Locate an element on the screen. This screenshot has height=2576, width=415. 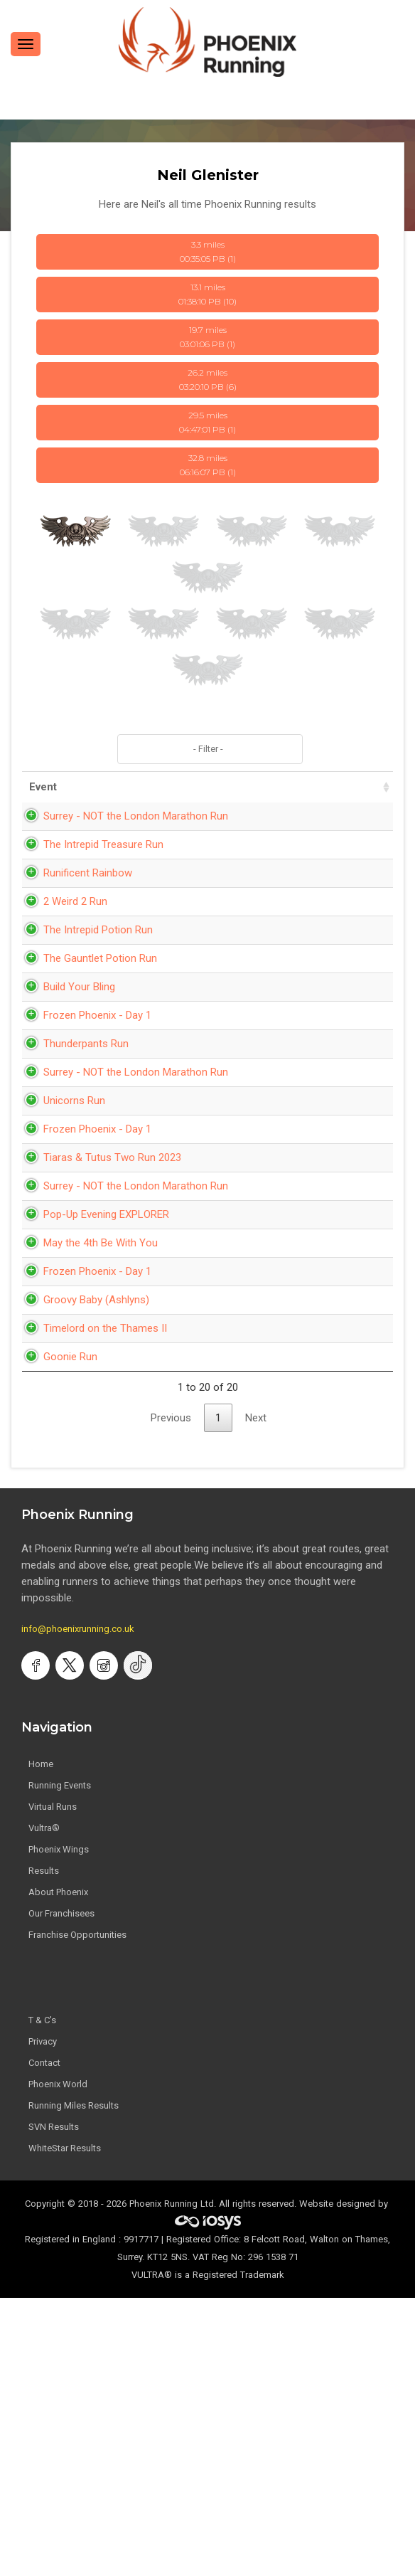
Franchise Opportunities is located at coordinates (77, 2212).